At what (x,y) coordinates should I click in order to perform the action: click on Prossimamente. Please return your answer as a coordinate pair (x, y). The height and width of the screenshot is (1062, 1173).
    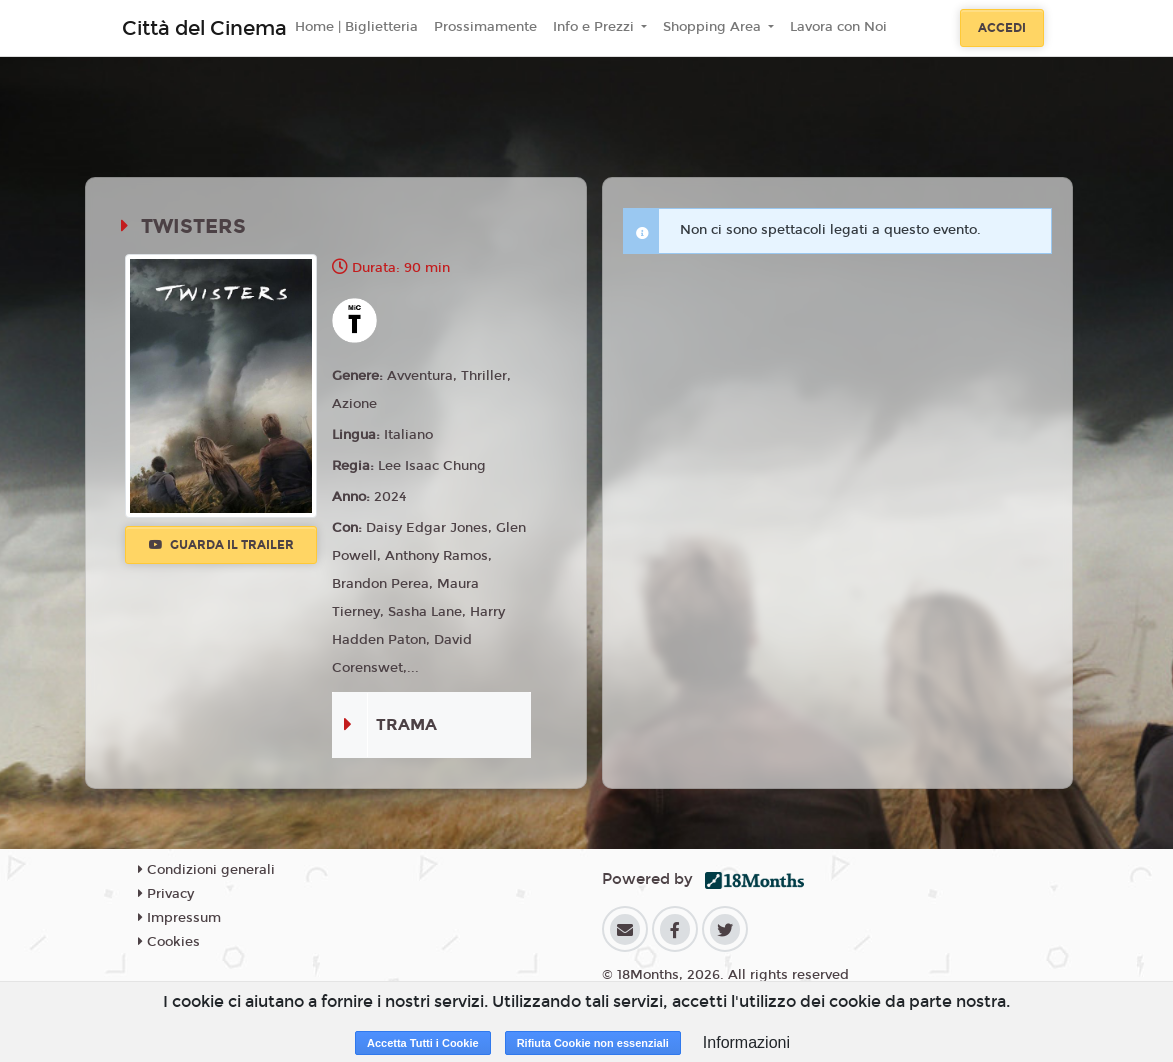
    Looking at the image, I should click on (485, 27).